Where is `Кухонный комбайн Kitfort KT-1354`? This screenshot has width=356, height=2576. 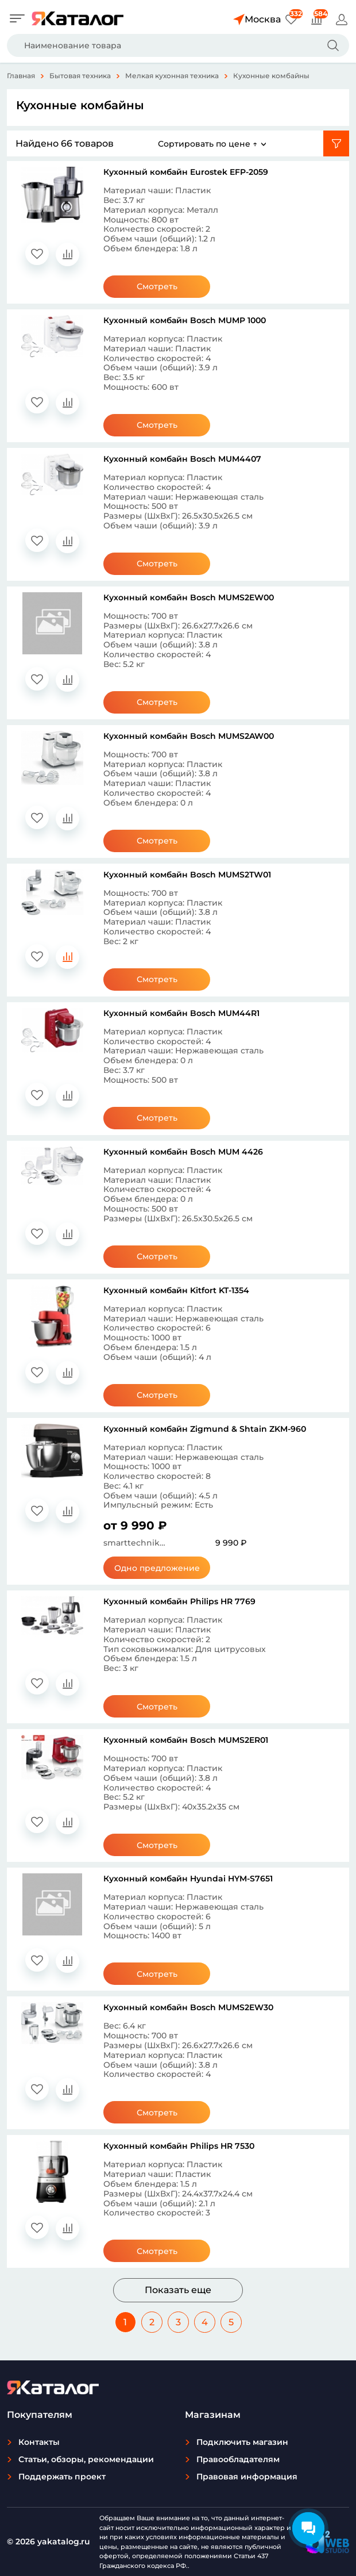 Кухонный комбайн Kitfort KT-1354 is located at coordinates (176, 1290).